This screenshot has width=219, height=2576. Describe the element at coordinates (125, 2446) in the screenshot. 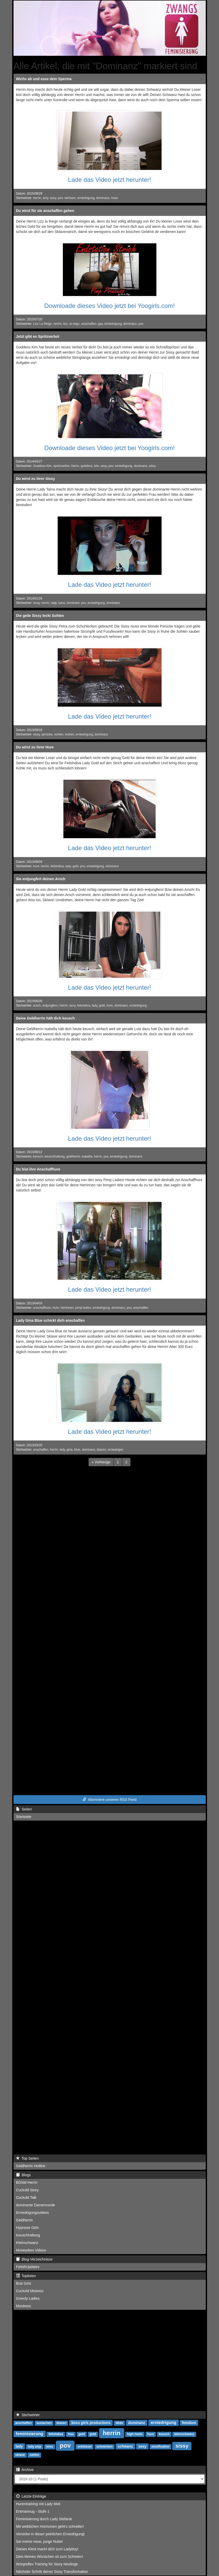

I see `schwanz` at that location.